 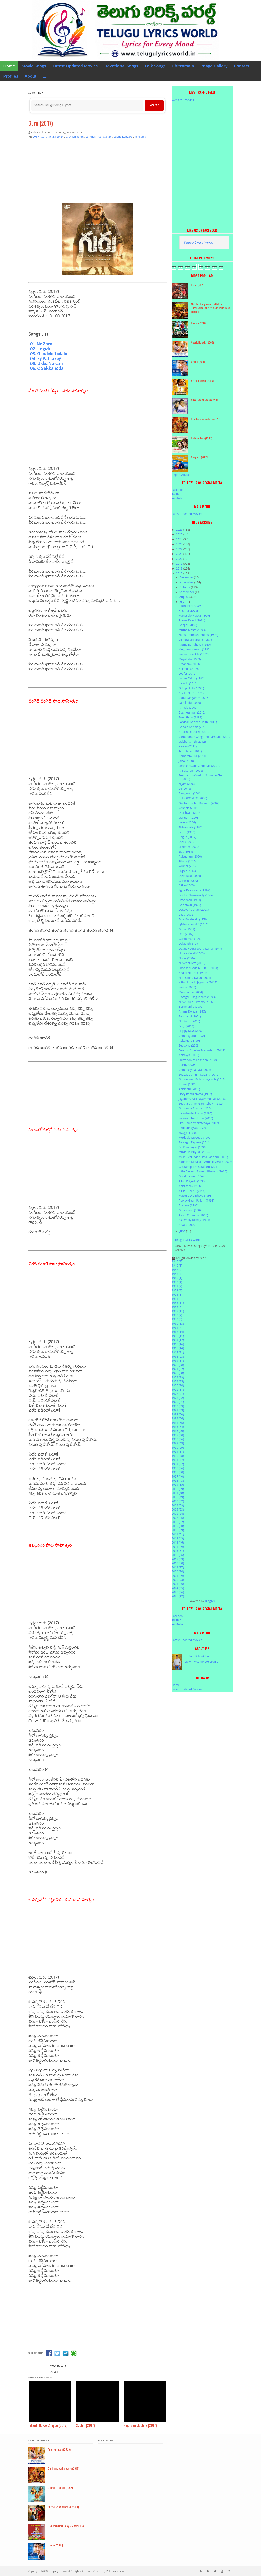 I want to click on 1959, so click(x=177, y=1319).